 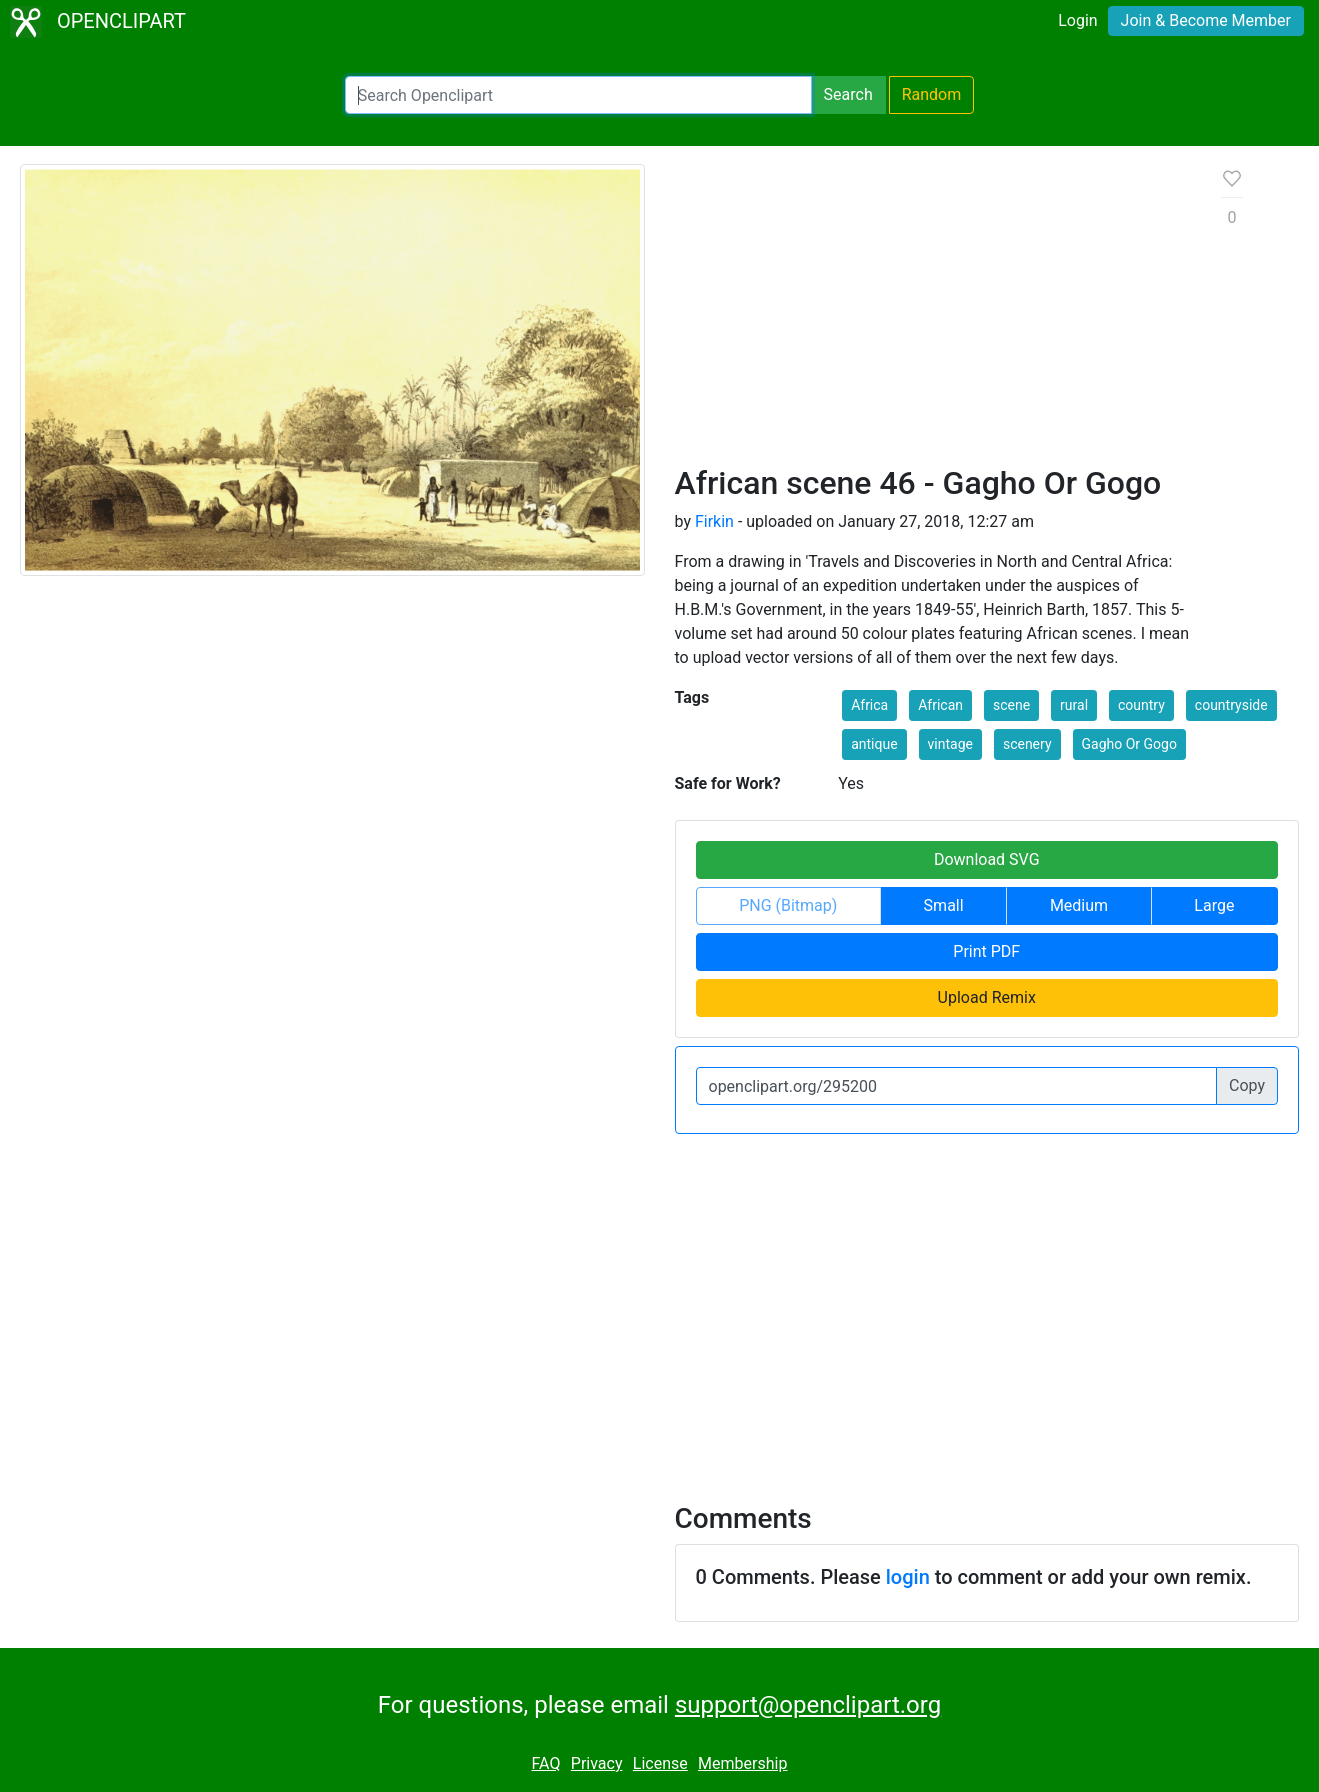 What do you see at coordinates (1079, 905) in the screenshot?
I see `Medium [button]` at bounding box center [1079, 905].